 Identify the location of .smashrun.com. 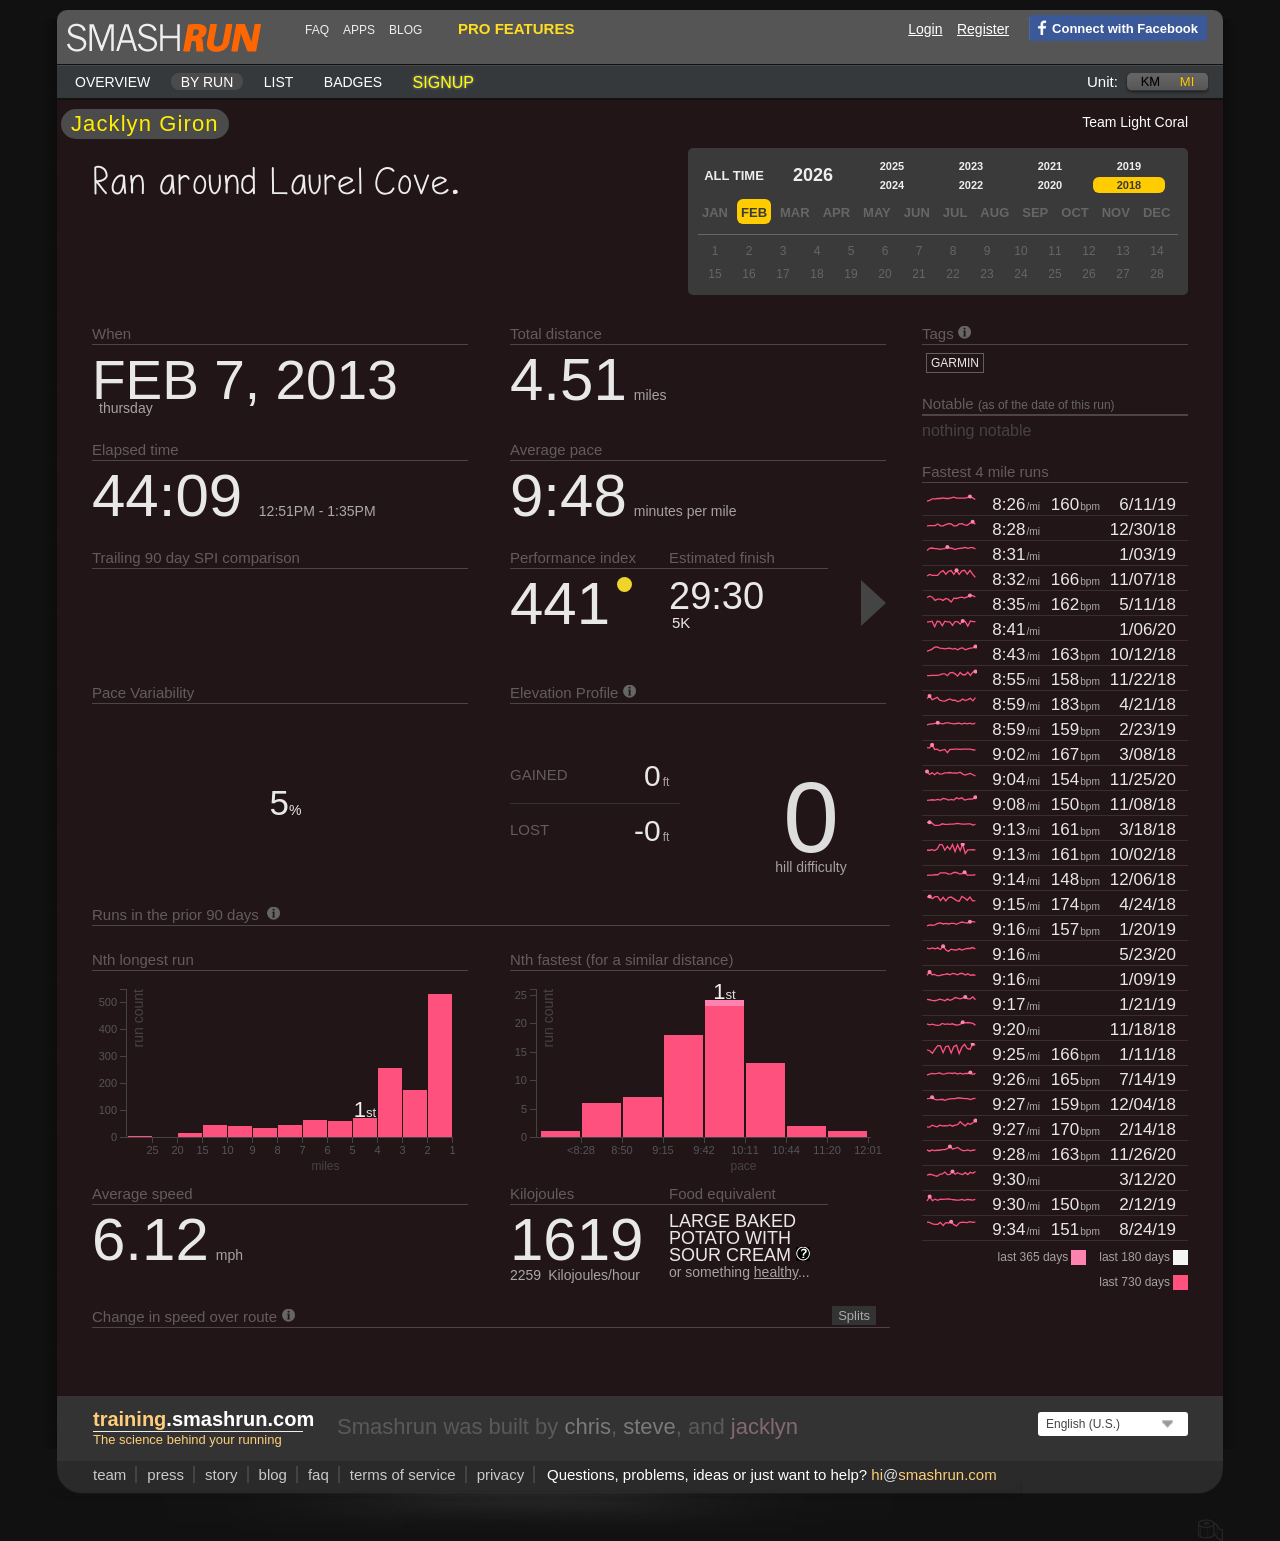
(203, 1419).